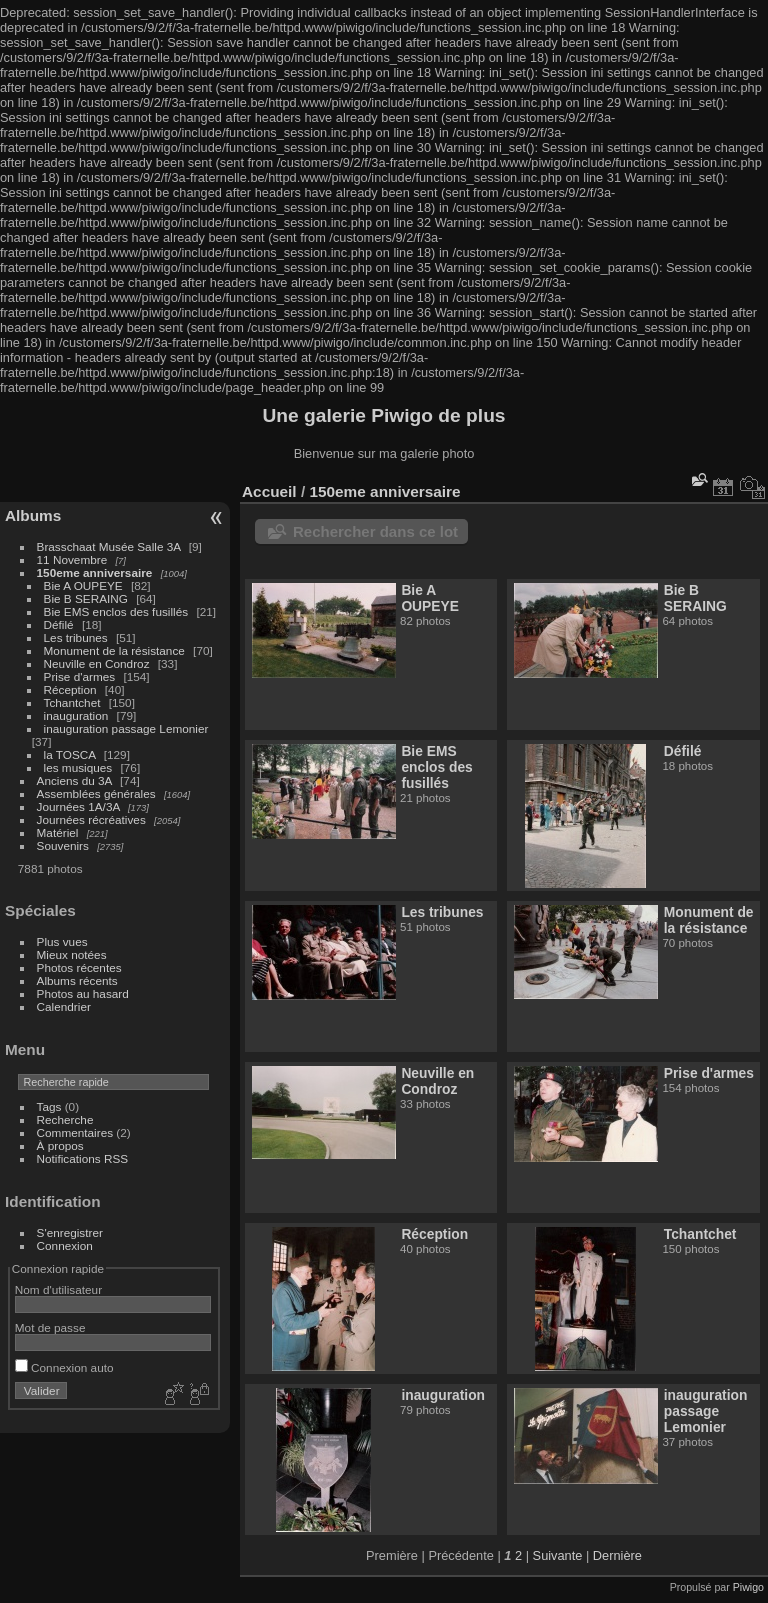 This screenshot has width=768, height=1603. I want to click on Photos au hasard, so click(83, 993).